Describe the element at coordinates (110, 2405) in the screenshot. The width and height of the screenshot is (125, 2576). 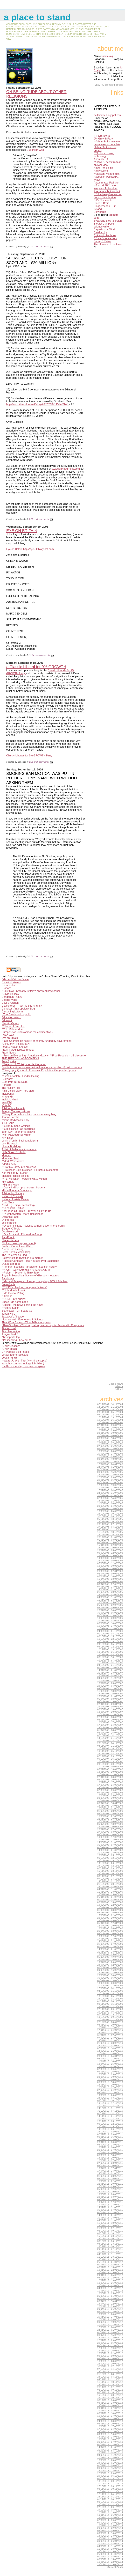
I see `13/01/2013 - 20/01/2013` at that location.